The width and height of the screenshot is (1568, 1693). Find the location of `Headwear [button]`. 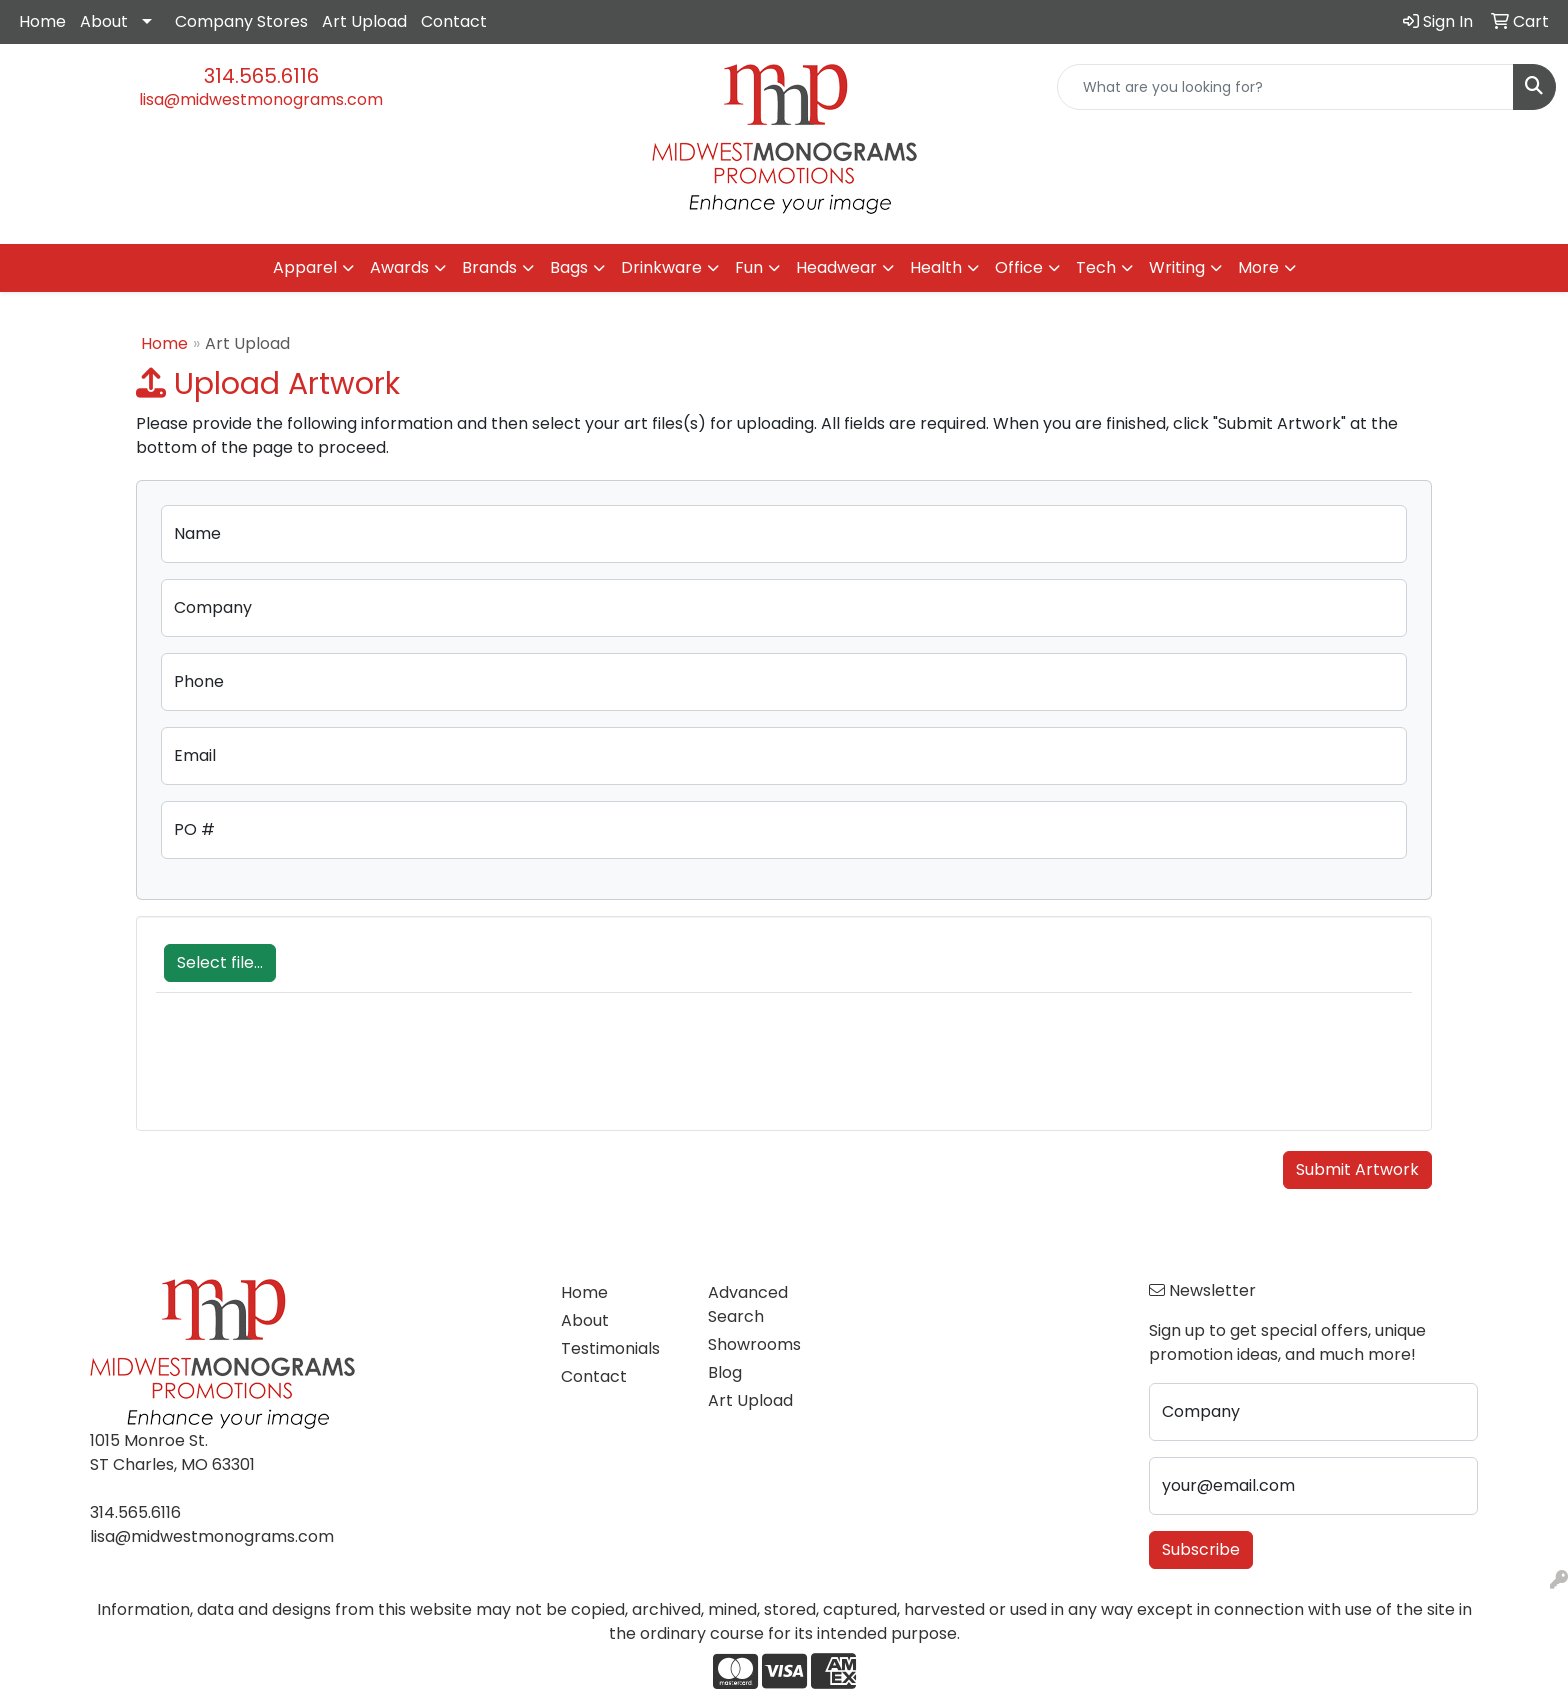

Headwear [button] is located at coordinates (836, 267).